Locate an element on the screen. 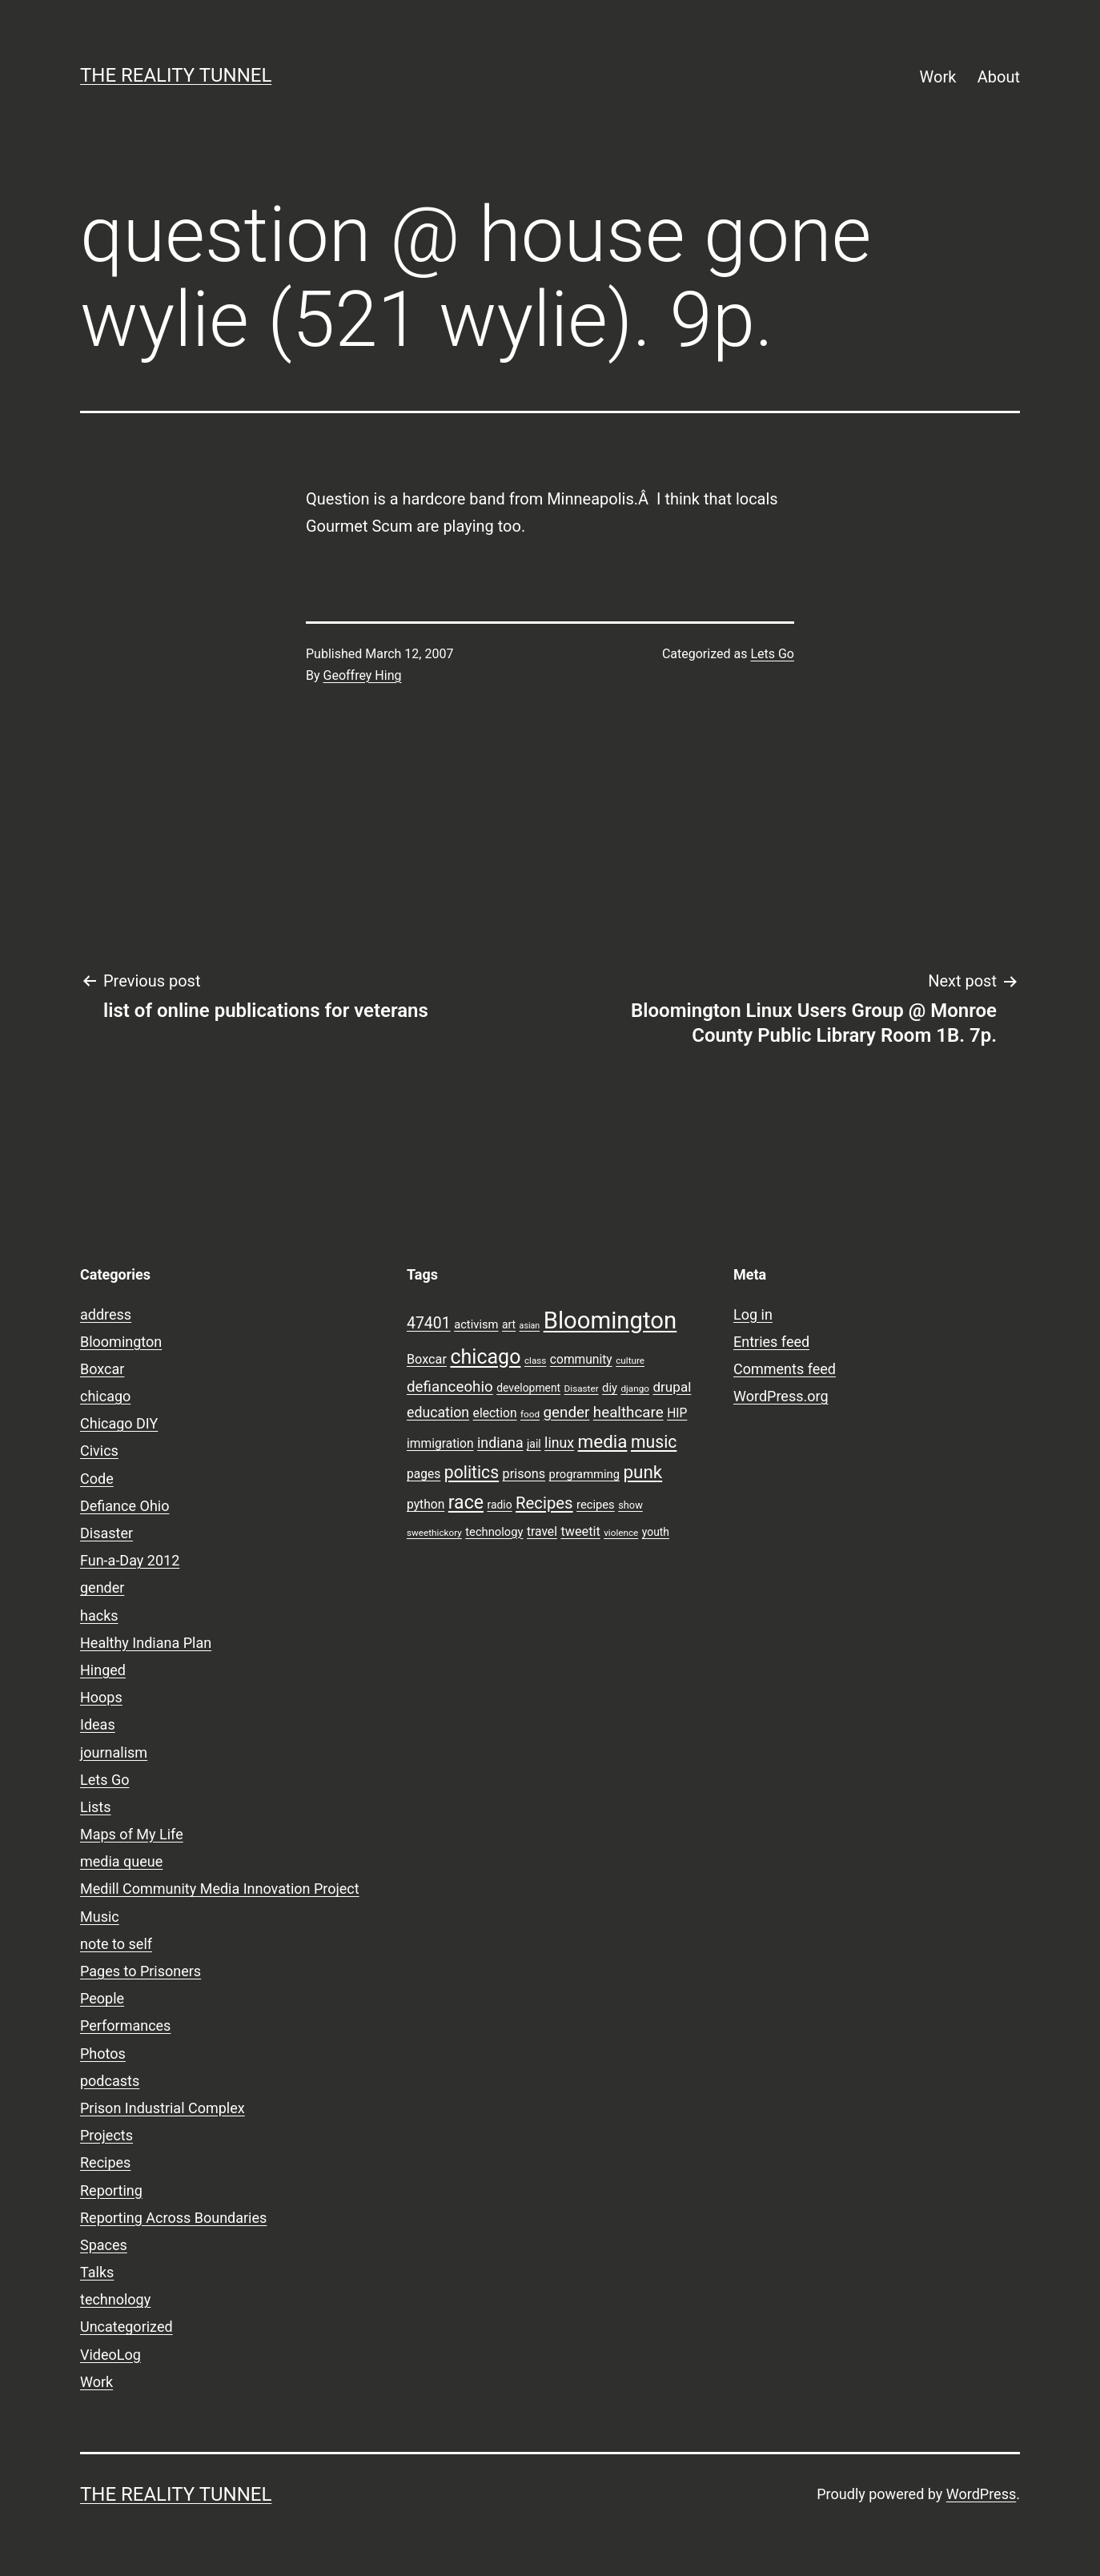  Performances is located at coordinates (125, 2025).